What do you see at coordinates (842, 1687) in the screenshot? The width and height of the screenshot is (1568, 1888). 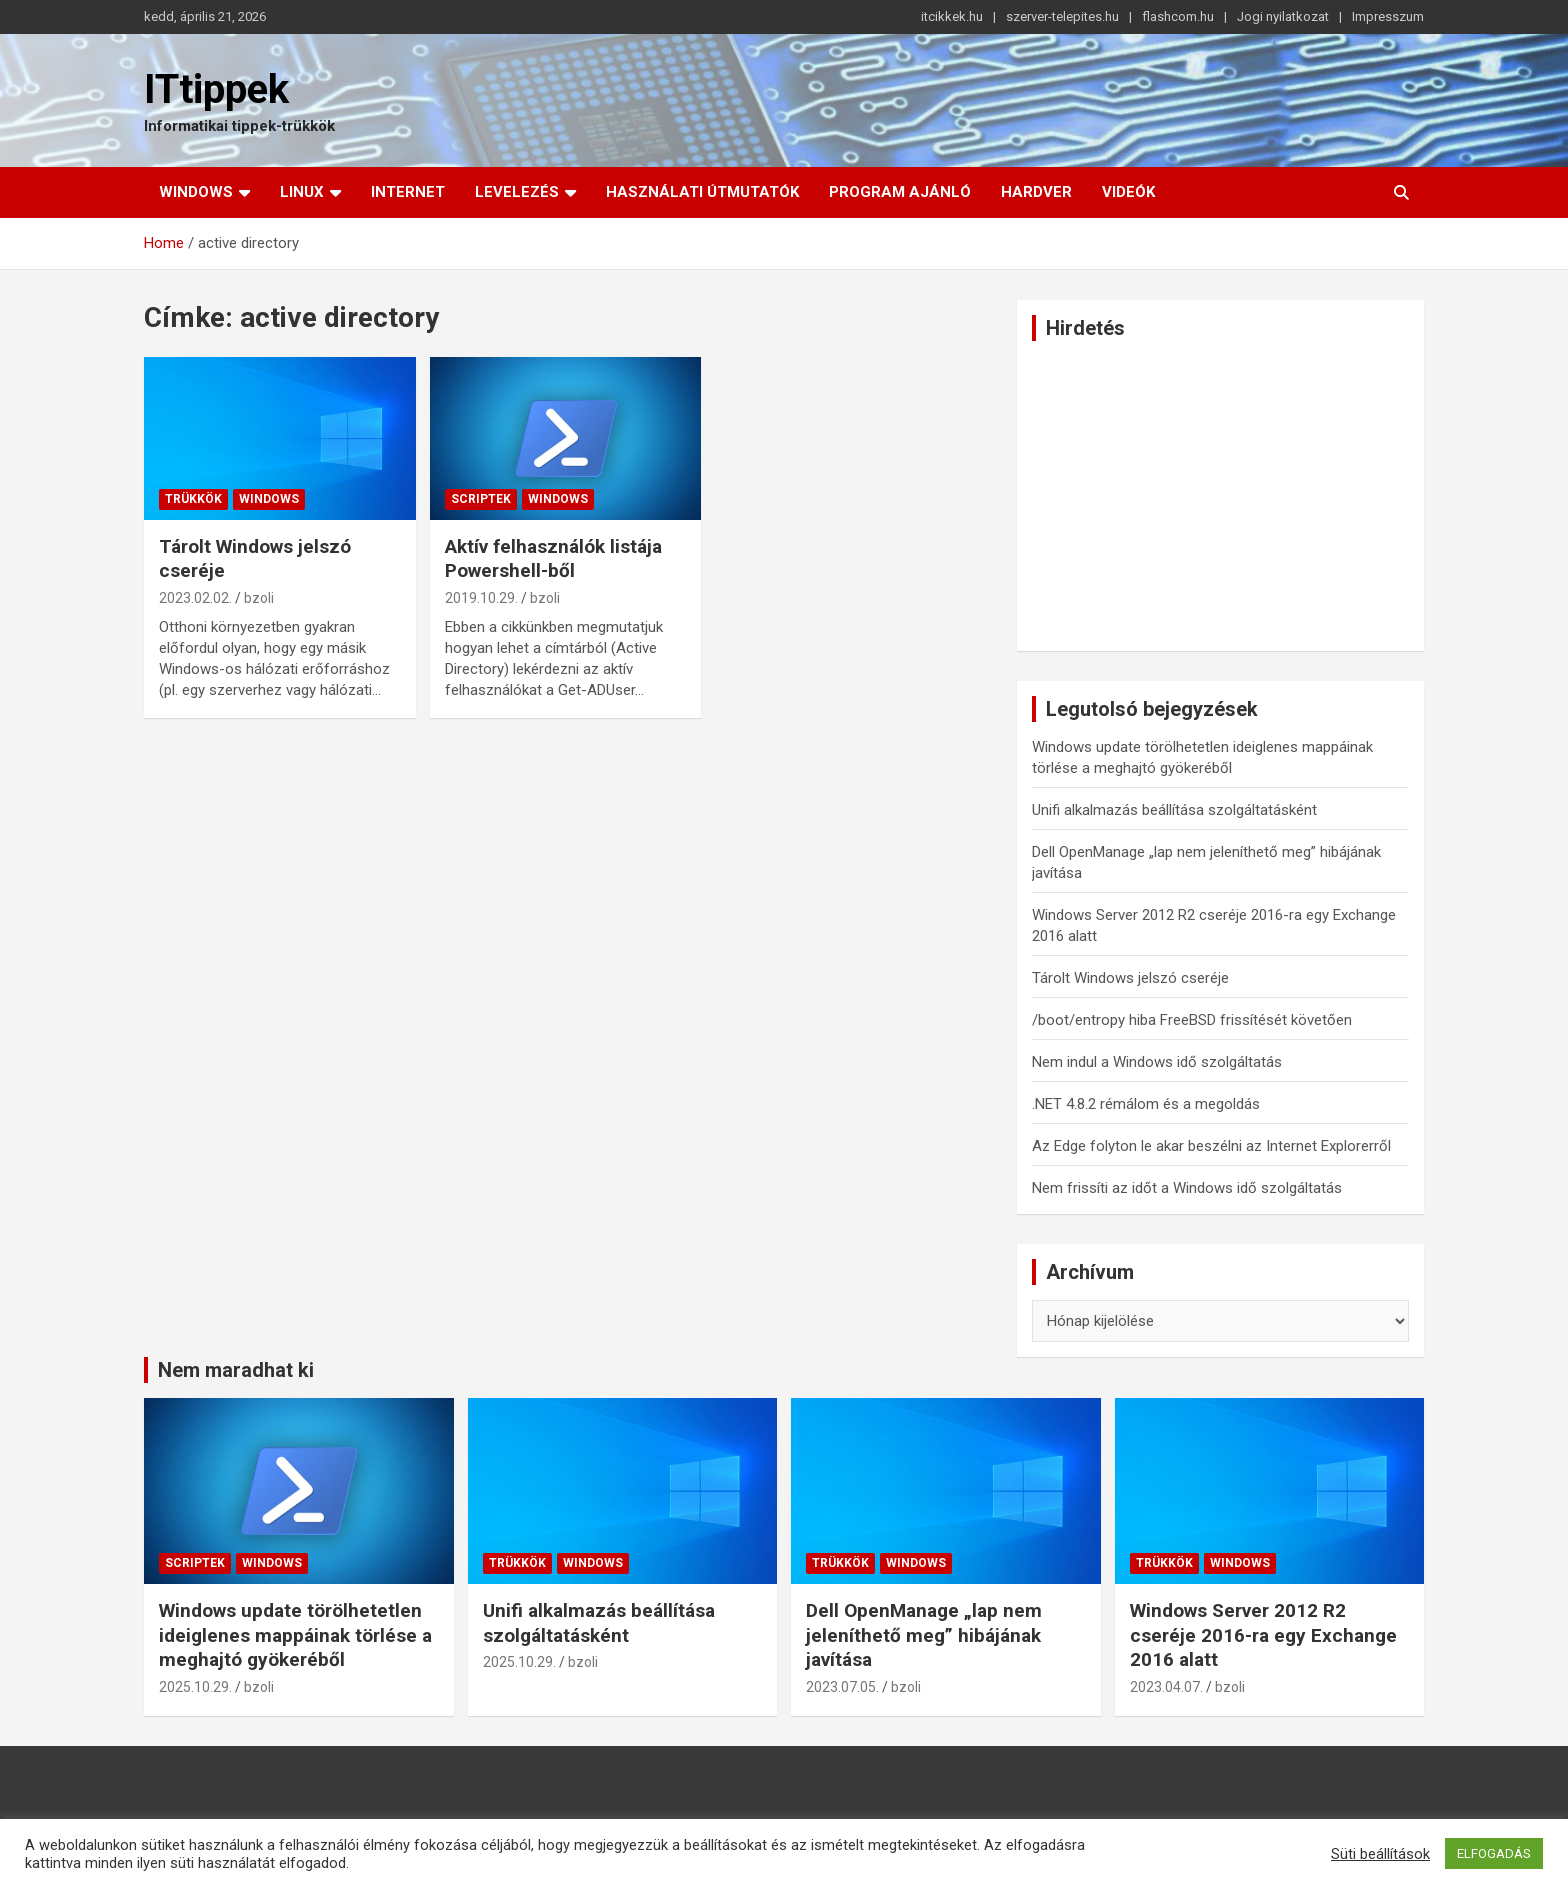 I see `2023.07.05.` at bounding box center [842, 1687].